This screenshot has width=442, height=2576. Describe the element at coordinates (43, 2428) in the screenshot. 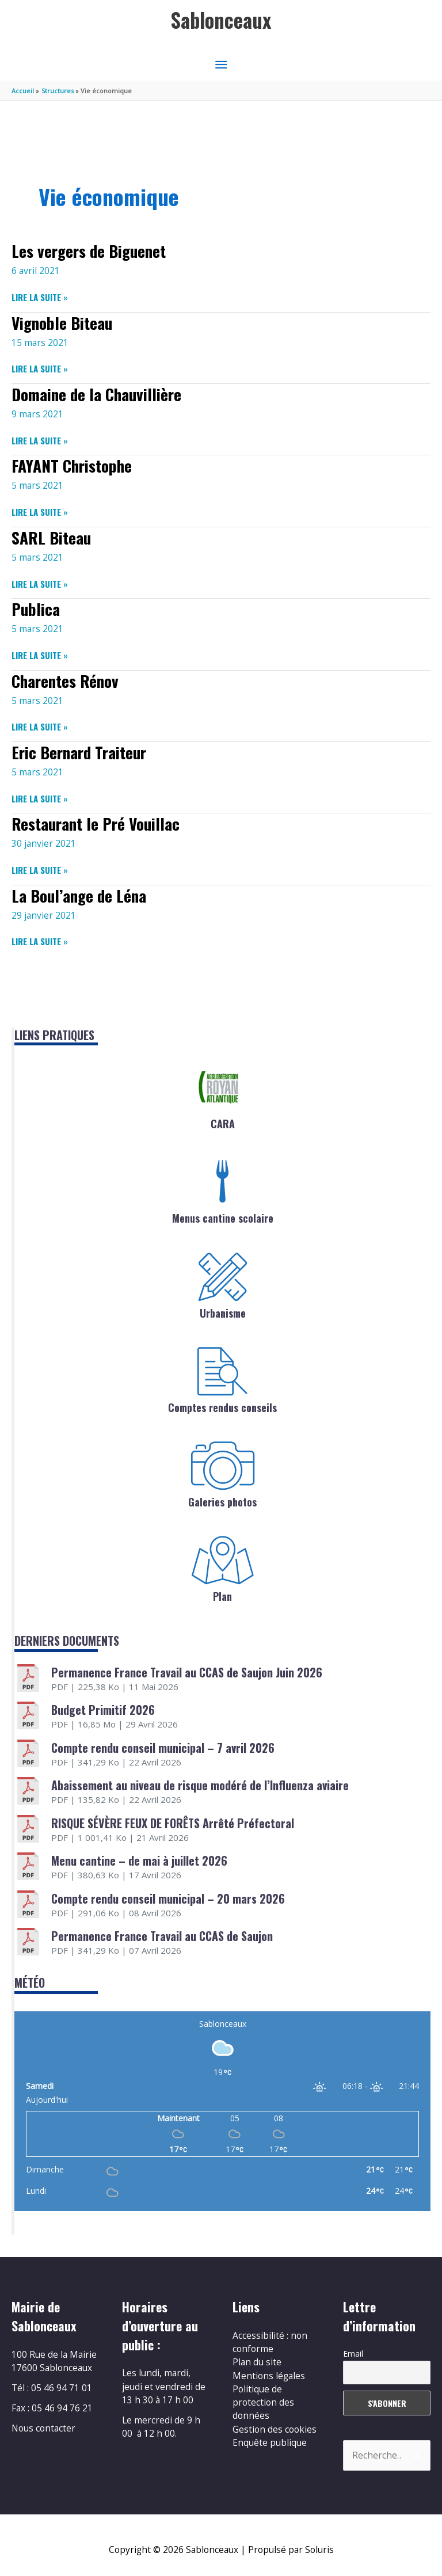

I see `Nous contacter` at that location.